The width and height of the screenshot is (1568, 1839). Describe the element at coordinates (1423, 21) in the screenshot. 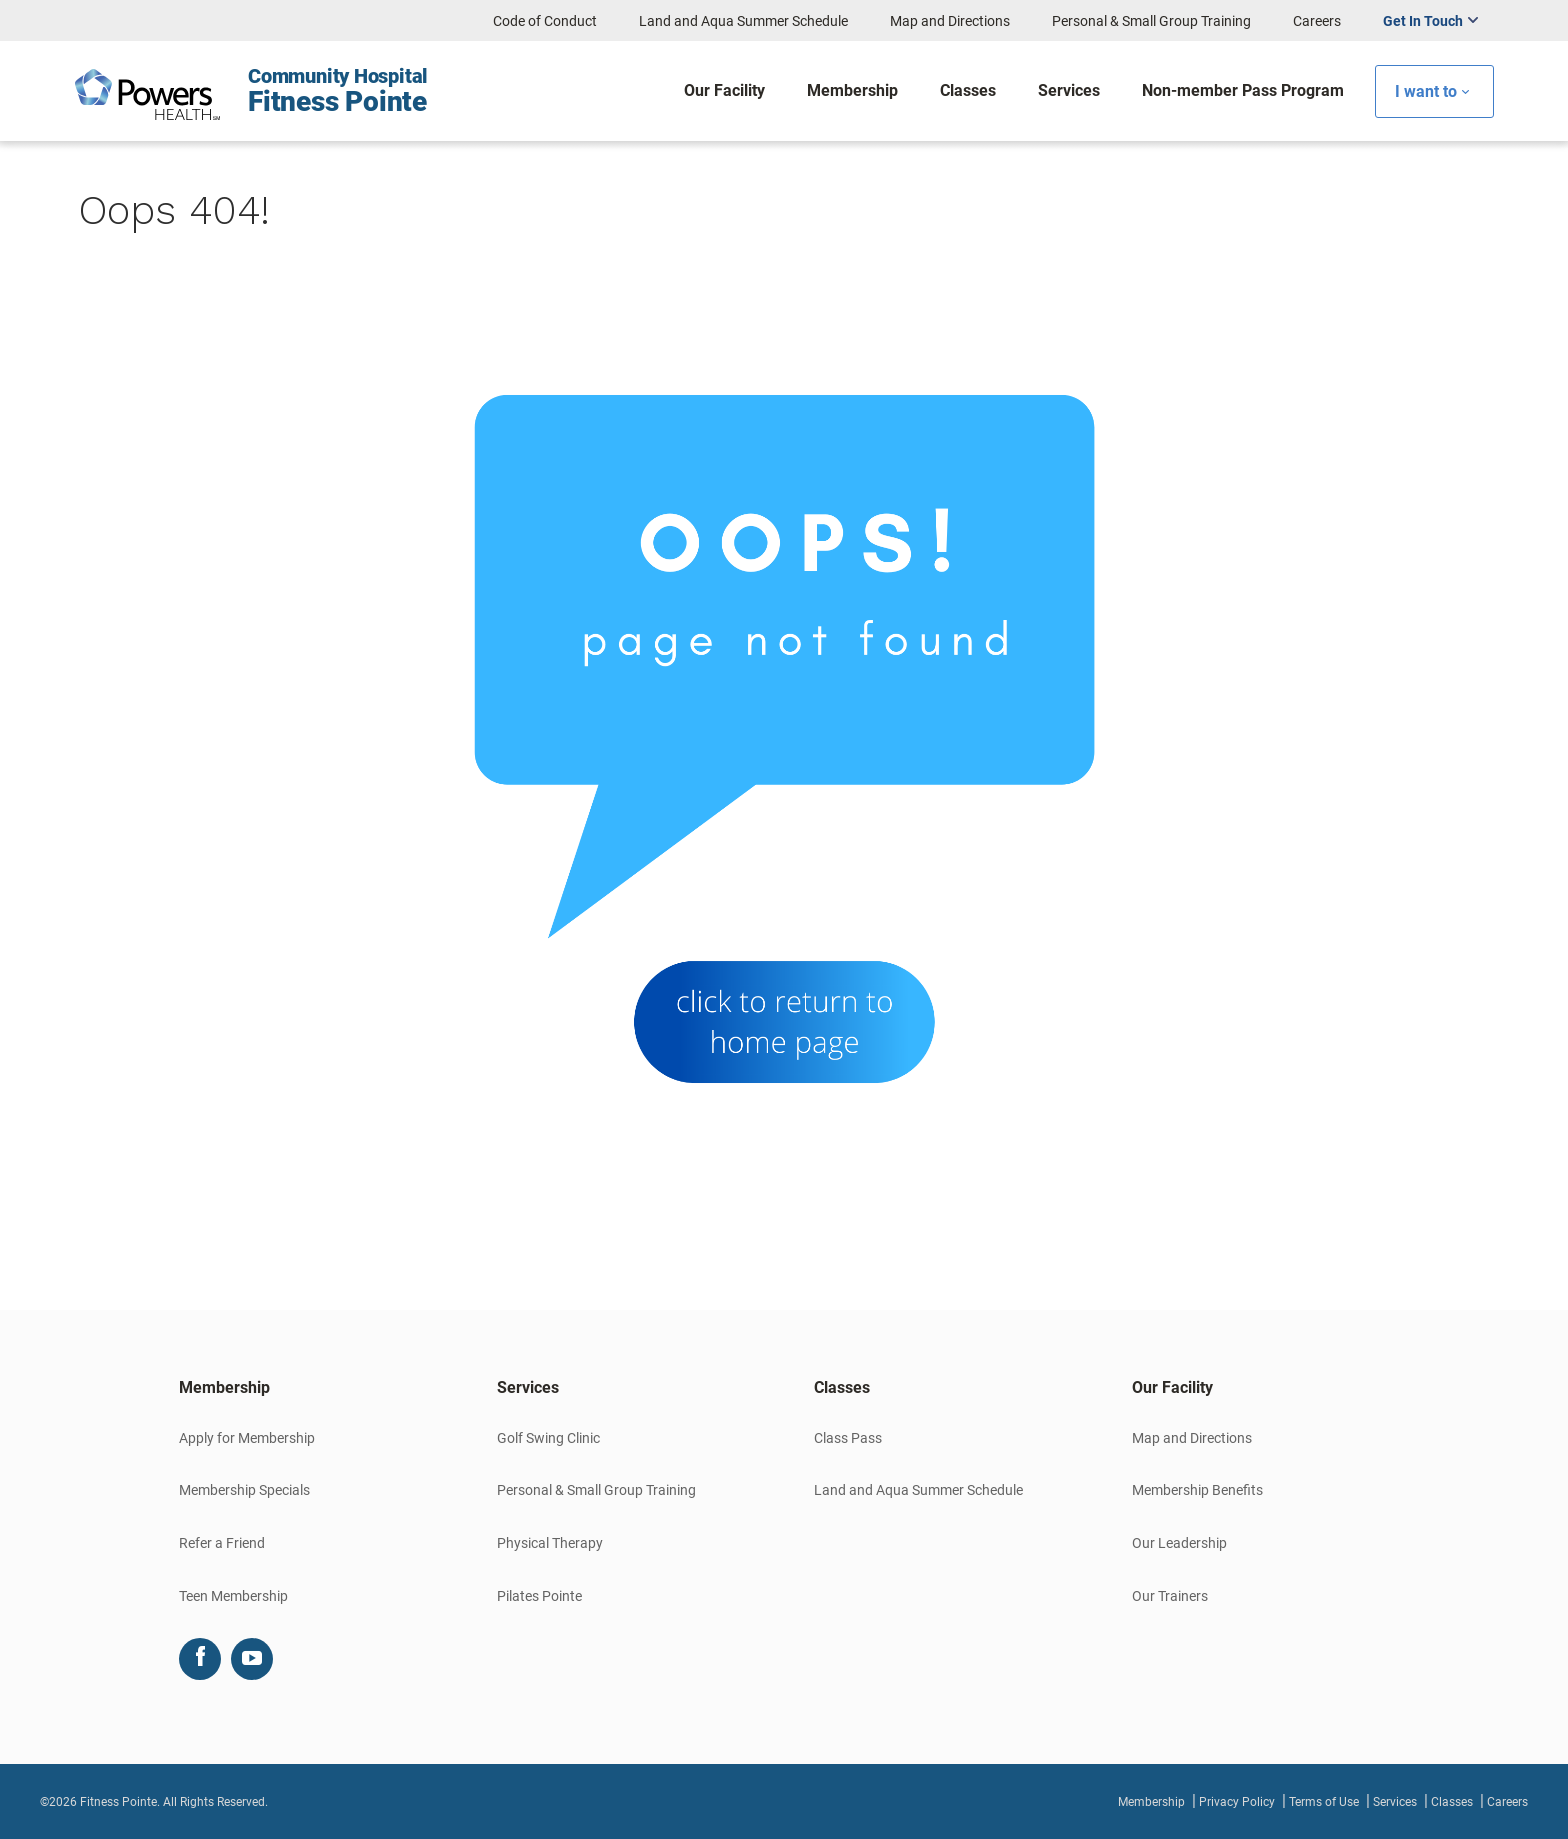

I see `Get In Touch [button]` at that location.